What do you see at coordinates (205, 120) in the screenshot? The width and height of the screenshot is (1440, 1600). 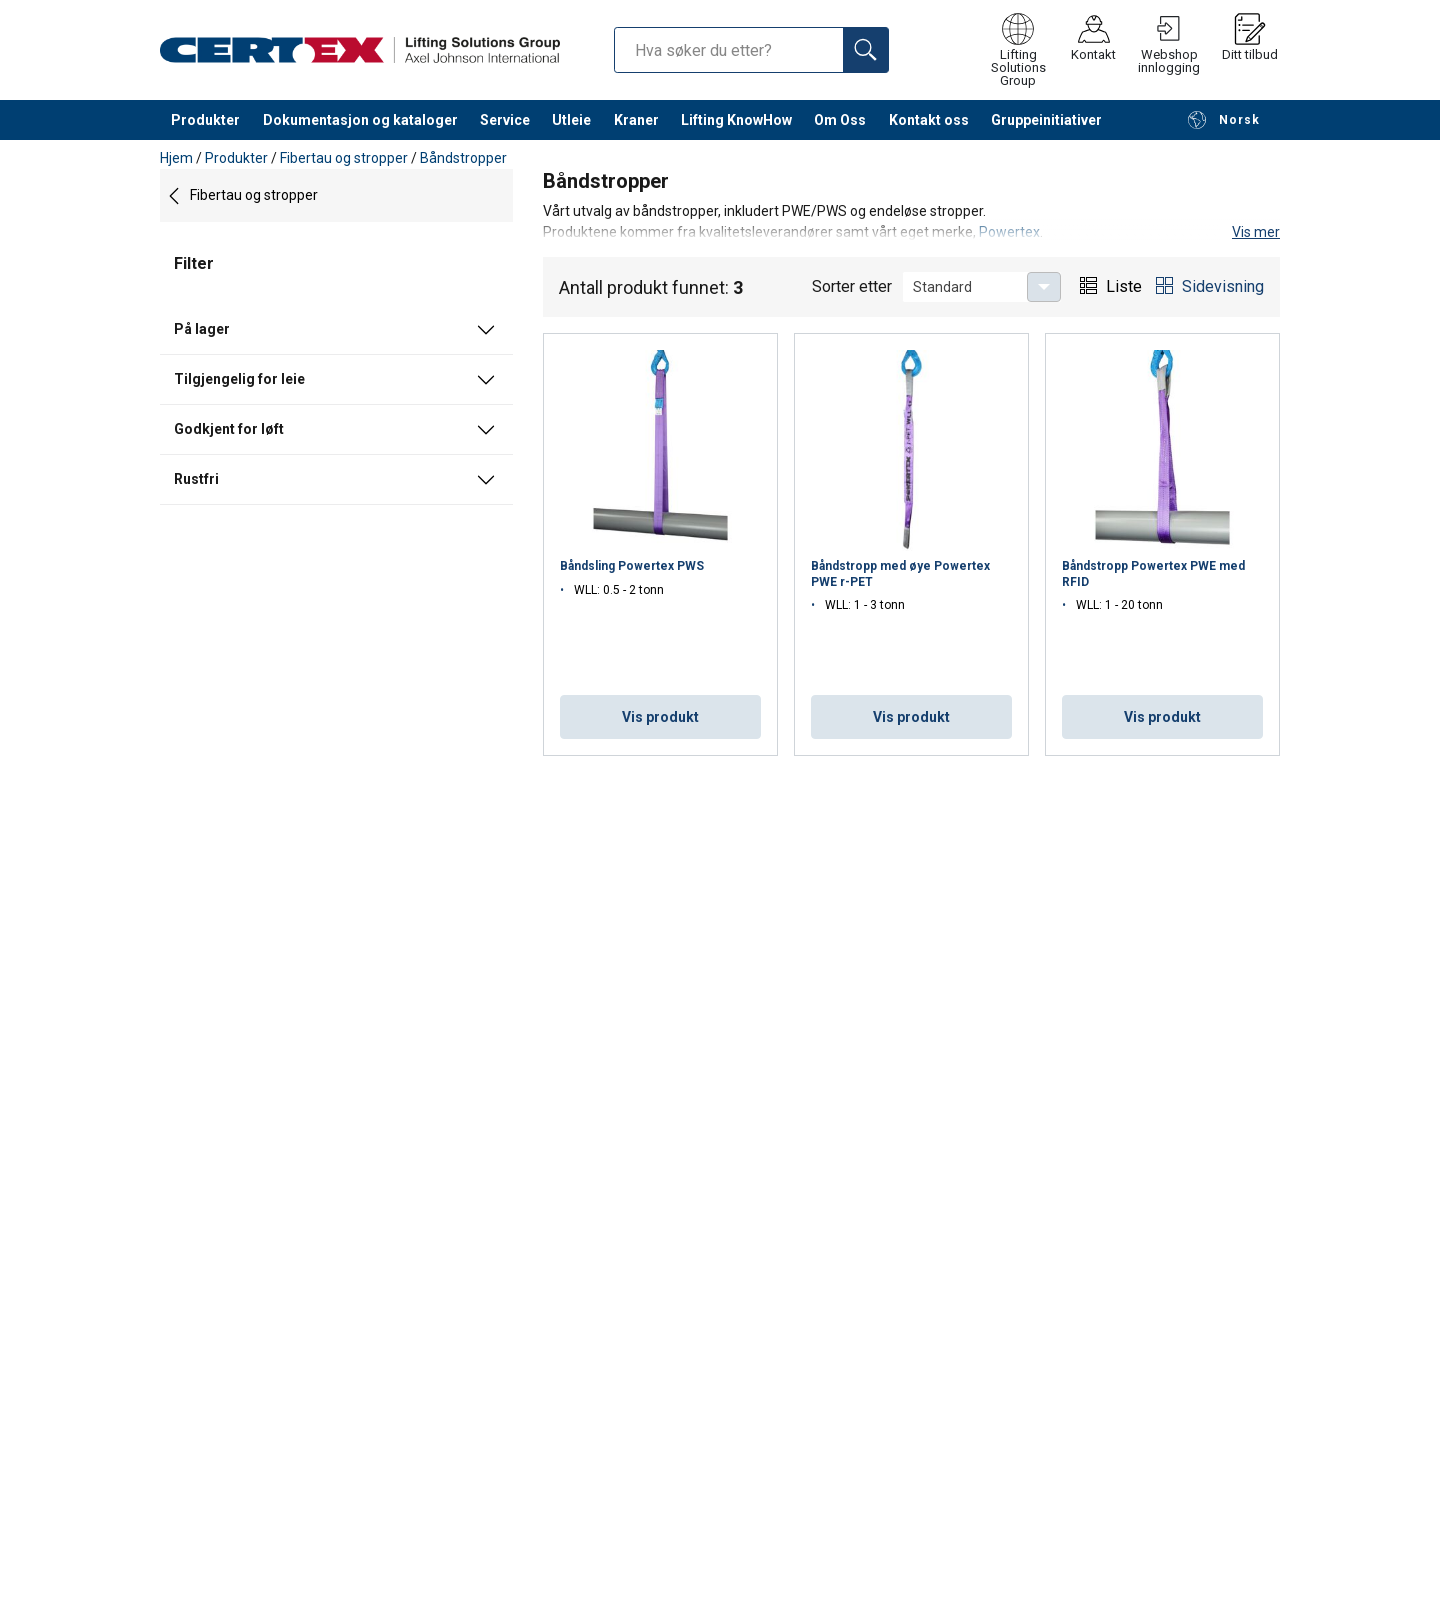 I see `Produkter` at bounding box center [205, 120].